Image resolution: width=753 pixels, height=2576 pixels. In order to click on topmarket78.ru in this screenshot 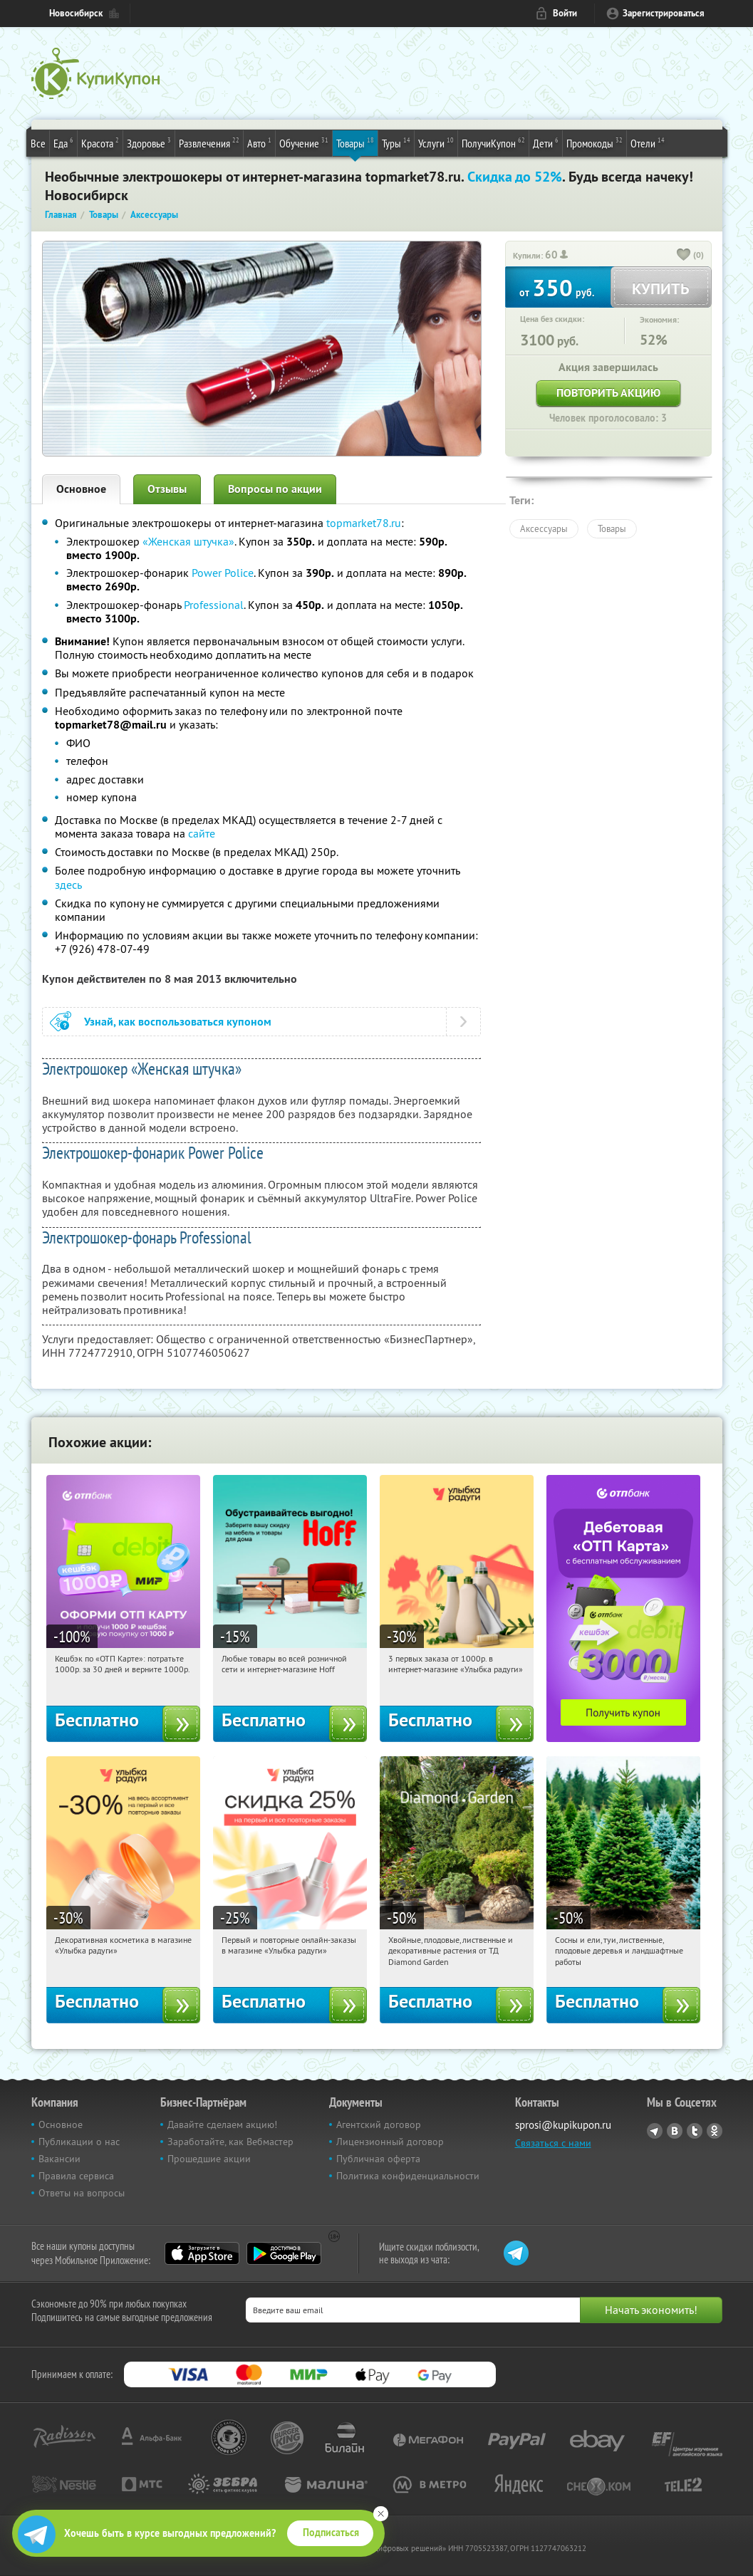, I will do `click(363, 523)`.